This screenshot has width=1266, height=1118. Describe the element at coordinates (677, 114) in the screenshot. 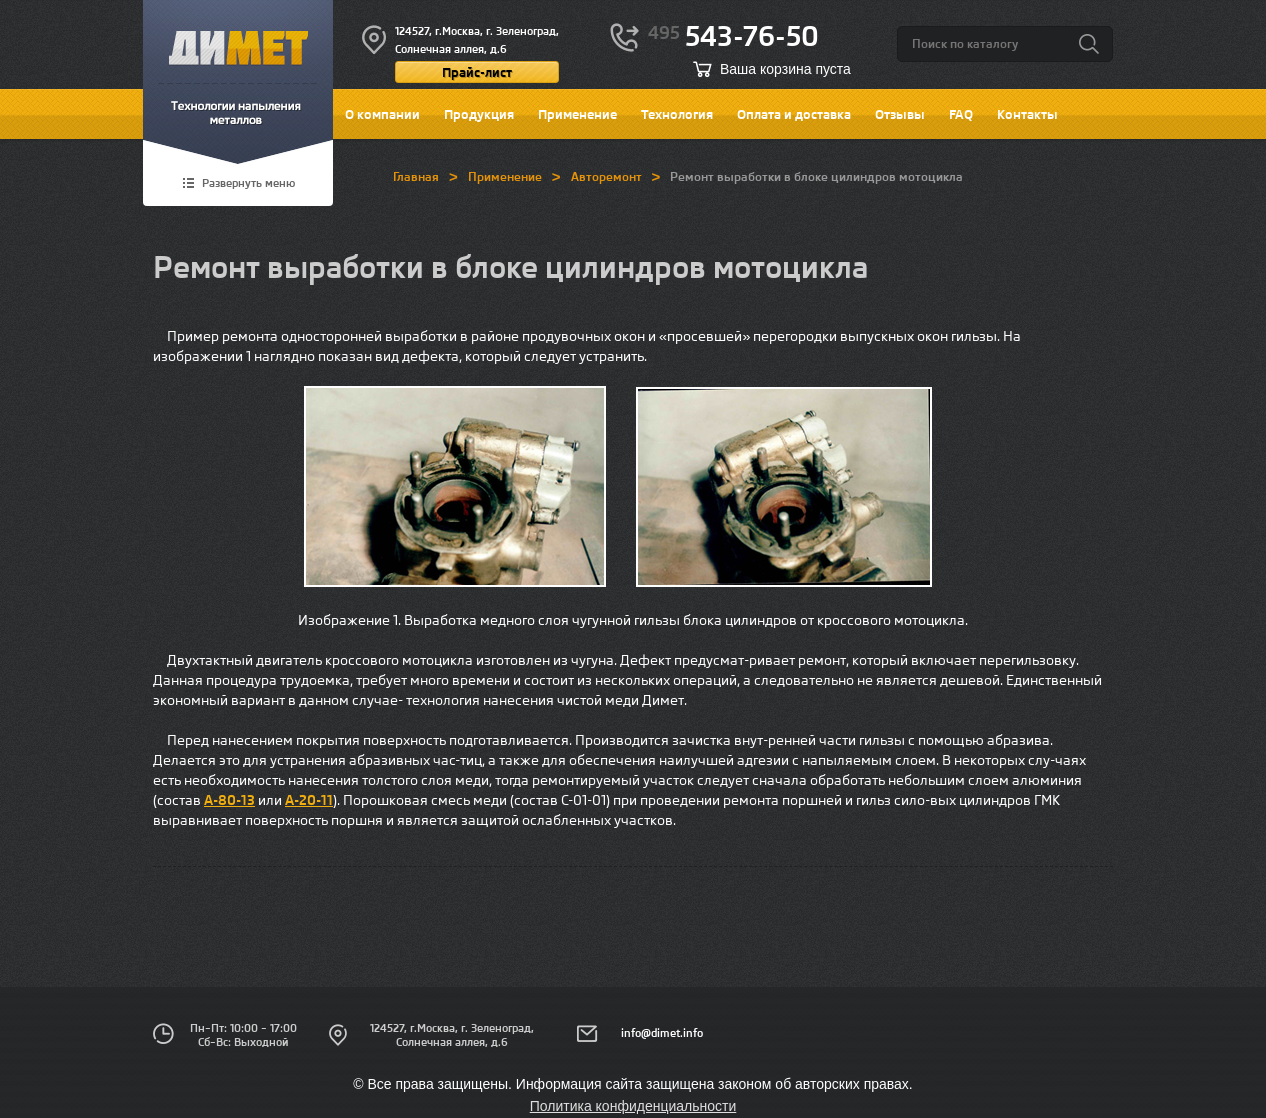

I see `Технология` at that location.